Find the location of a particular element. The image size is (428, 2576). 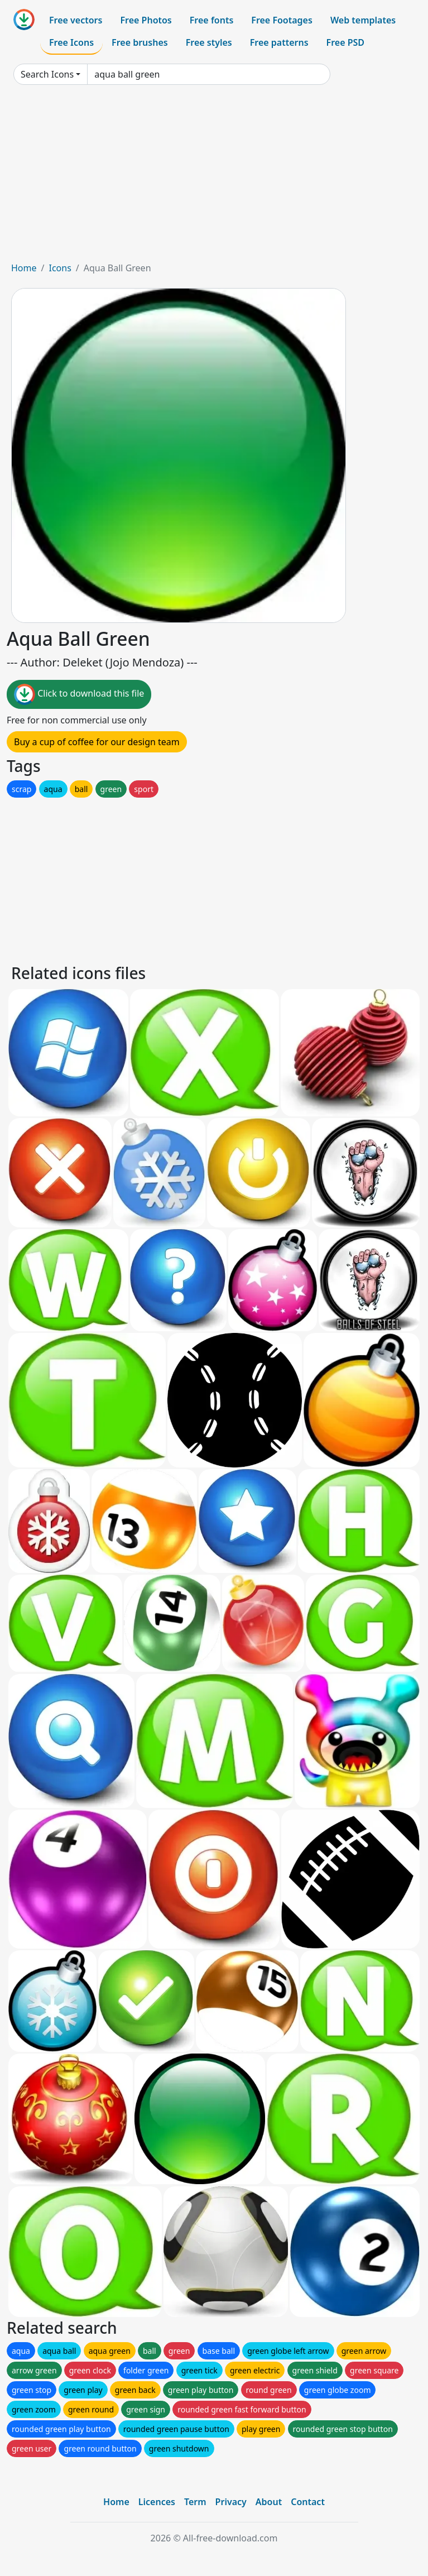

Free fonts is located at coordinates (212, 20).